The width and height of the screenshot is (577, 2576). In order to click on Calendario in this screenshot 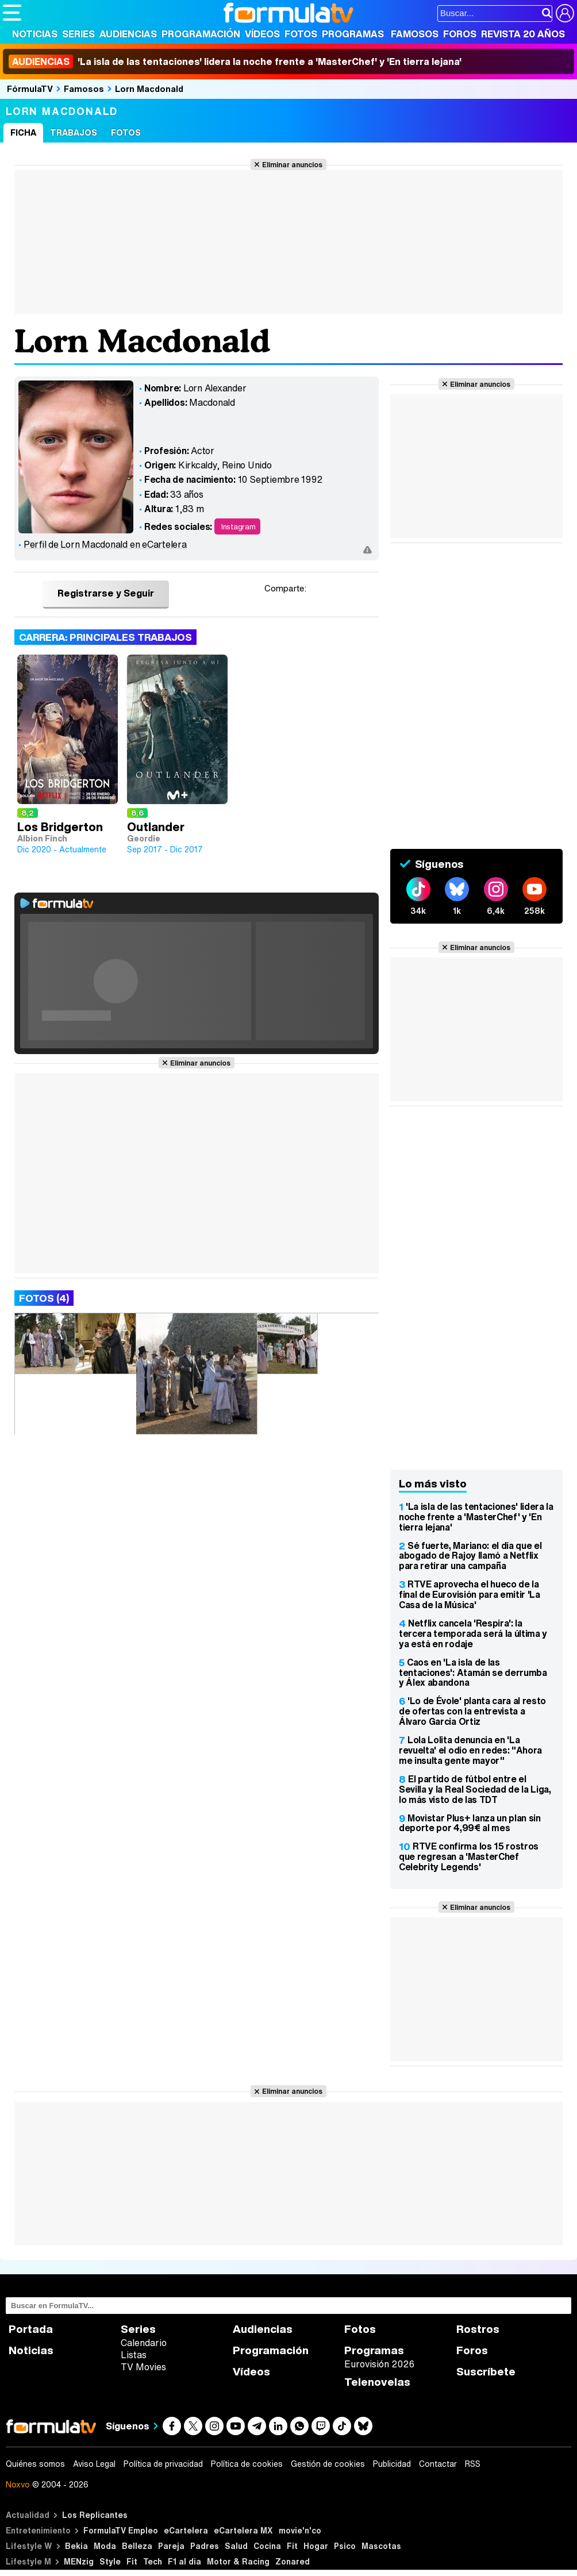, I will do `click(144, 2343)`.